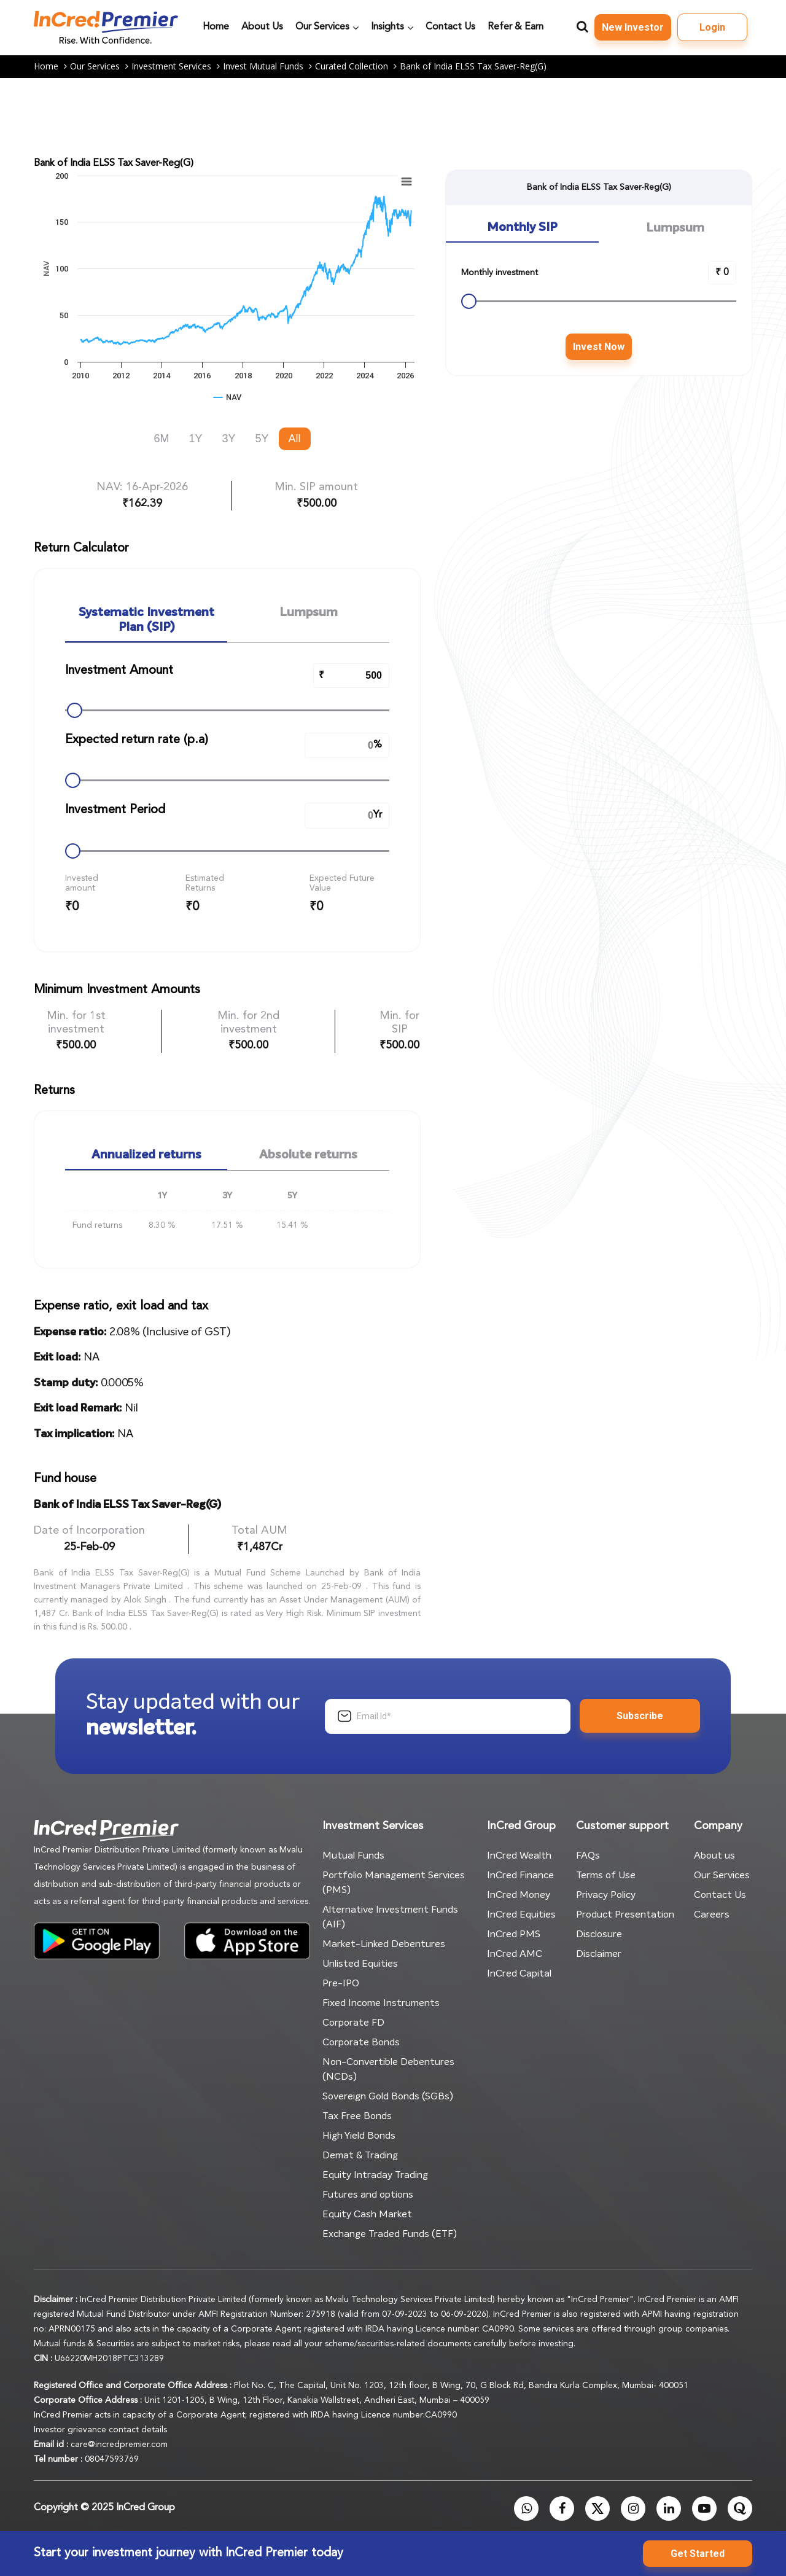  What do you see at coordinates (388, 2069) in the screenshot?
I see `Non-Convertible Debentures (NCDs)` at bounding box center [388, 2069].